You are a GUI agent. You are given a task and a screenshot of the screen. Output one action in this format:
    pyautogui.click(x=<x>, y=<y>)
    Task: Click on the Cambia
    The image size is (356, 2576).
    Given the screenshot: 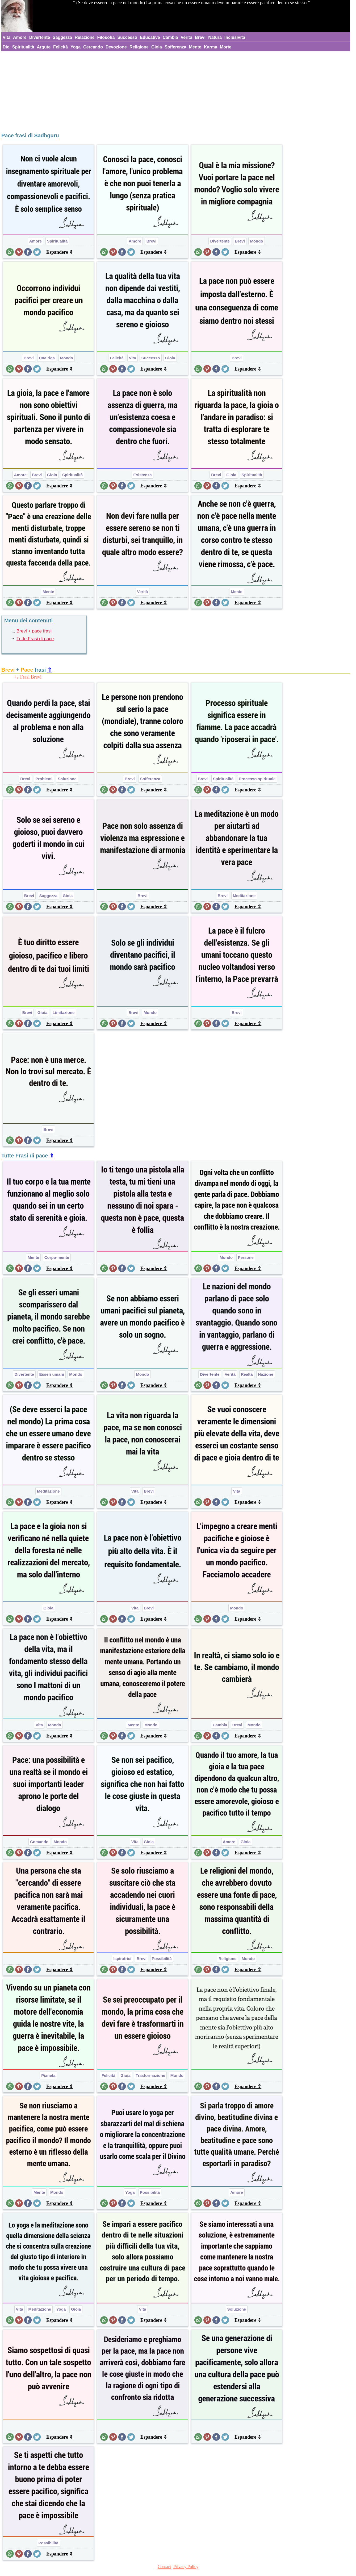 What is the action you would take?
    pyautogui.click(x=170, y=37)
    